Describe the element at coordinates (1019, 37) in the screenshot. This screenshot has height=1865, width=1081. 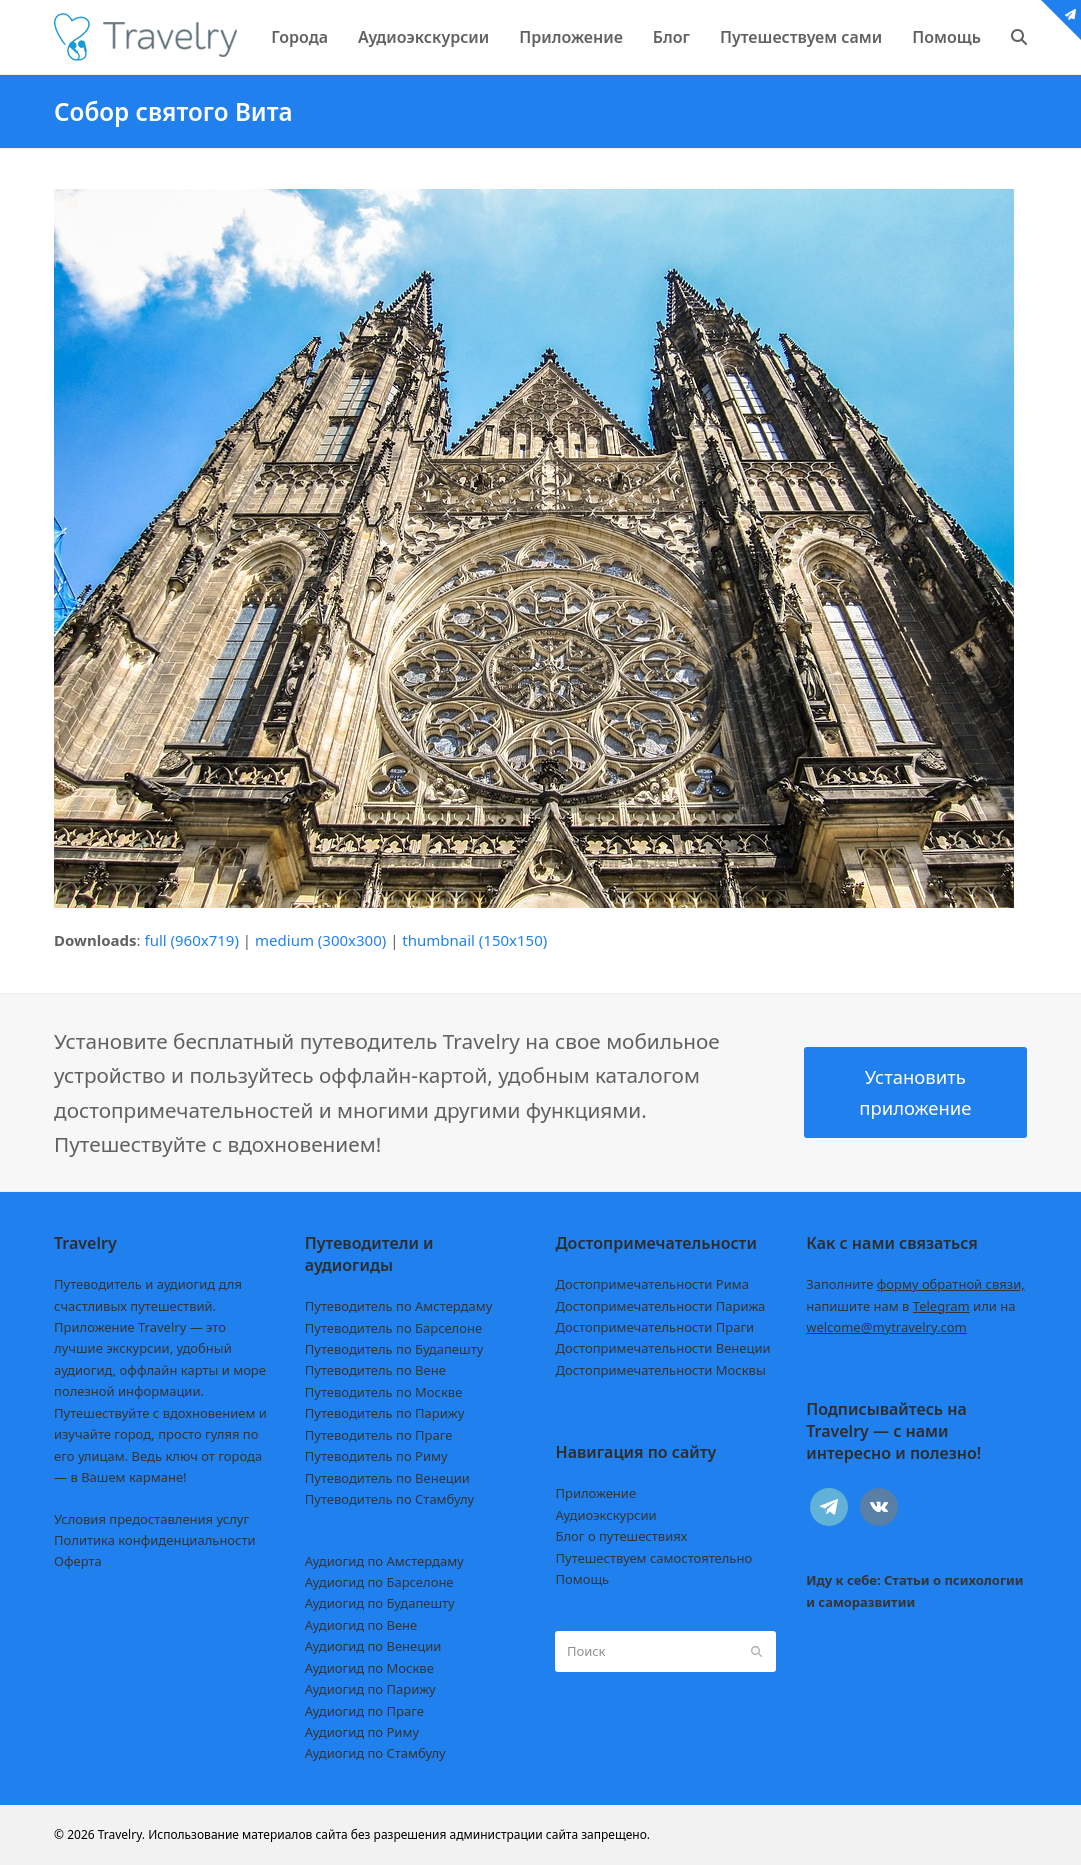
I see `[button]` at that location.